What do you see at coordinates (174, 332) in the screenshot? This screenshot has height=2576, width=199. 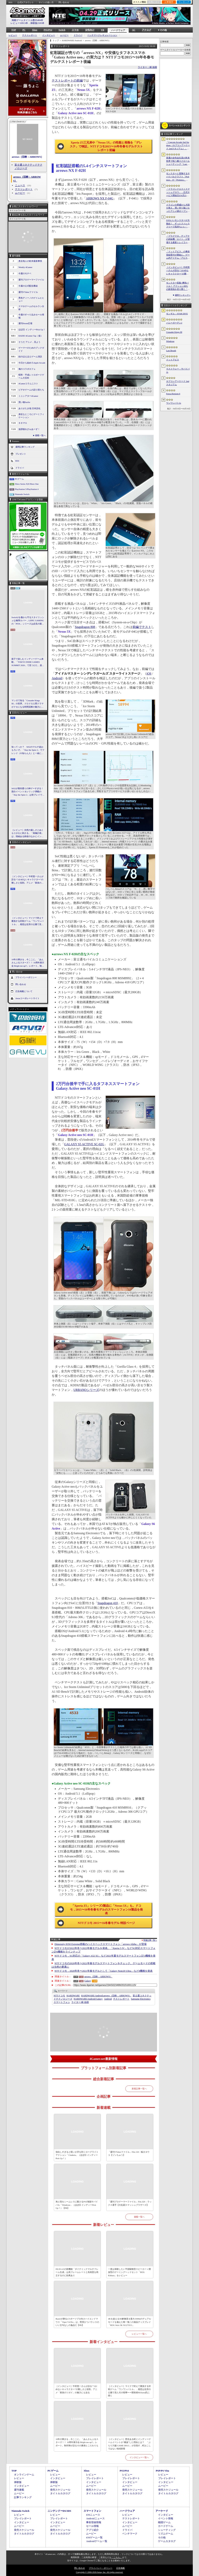 I see `Crusader Kings III` at bounding box center [174, 332].